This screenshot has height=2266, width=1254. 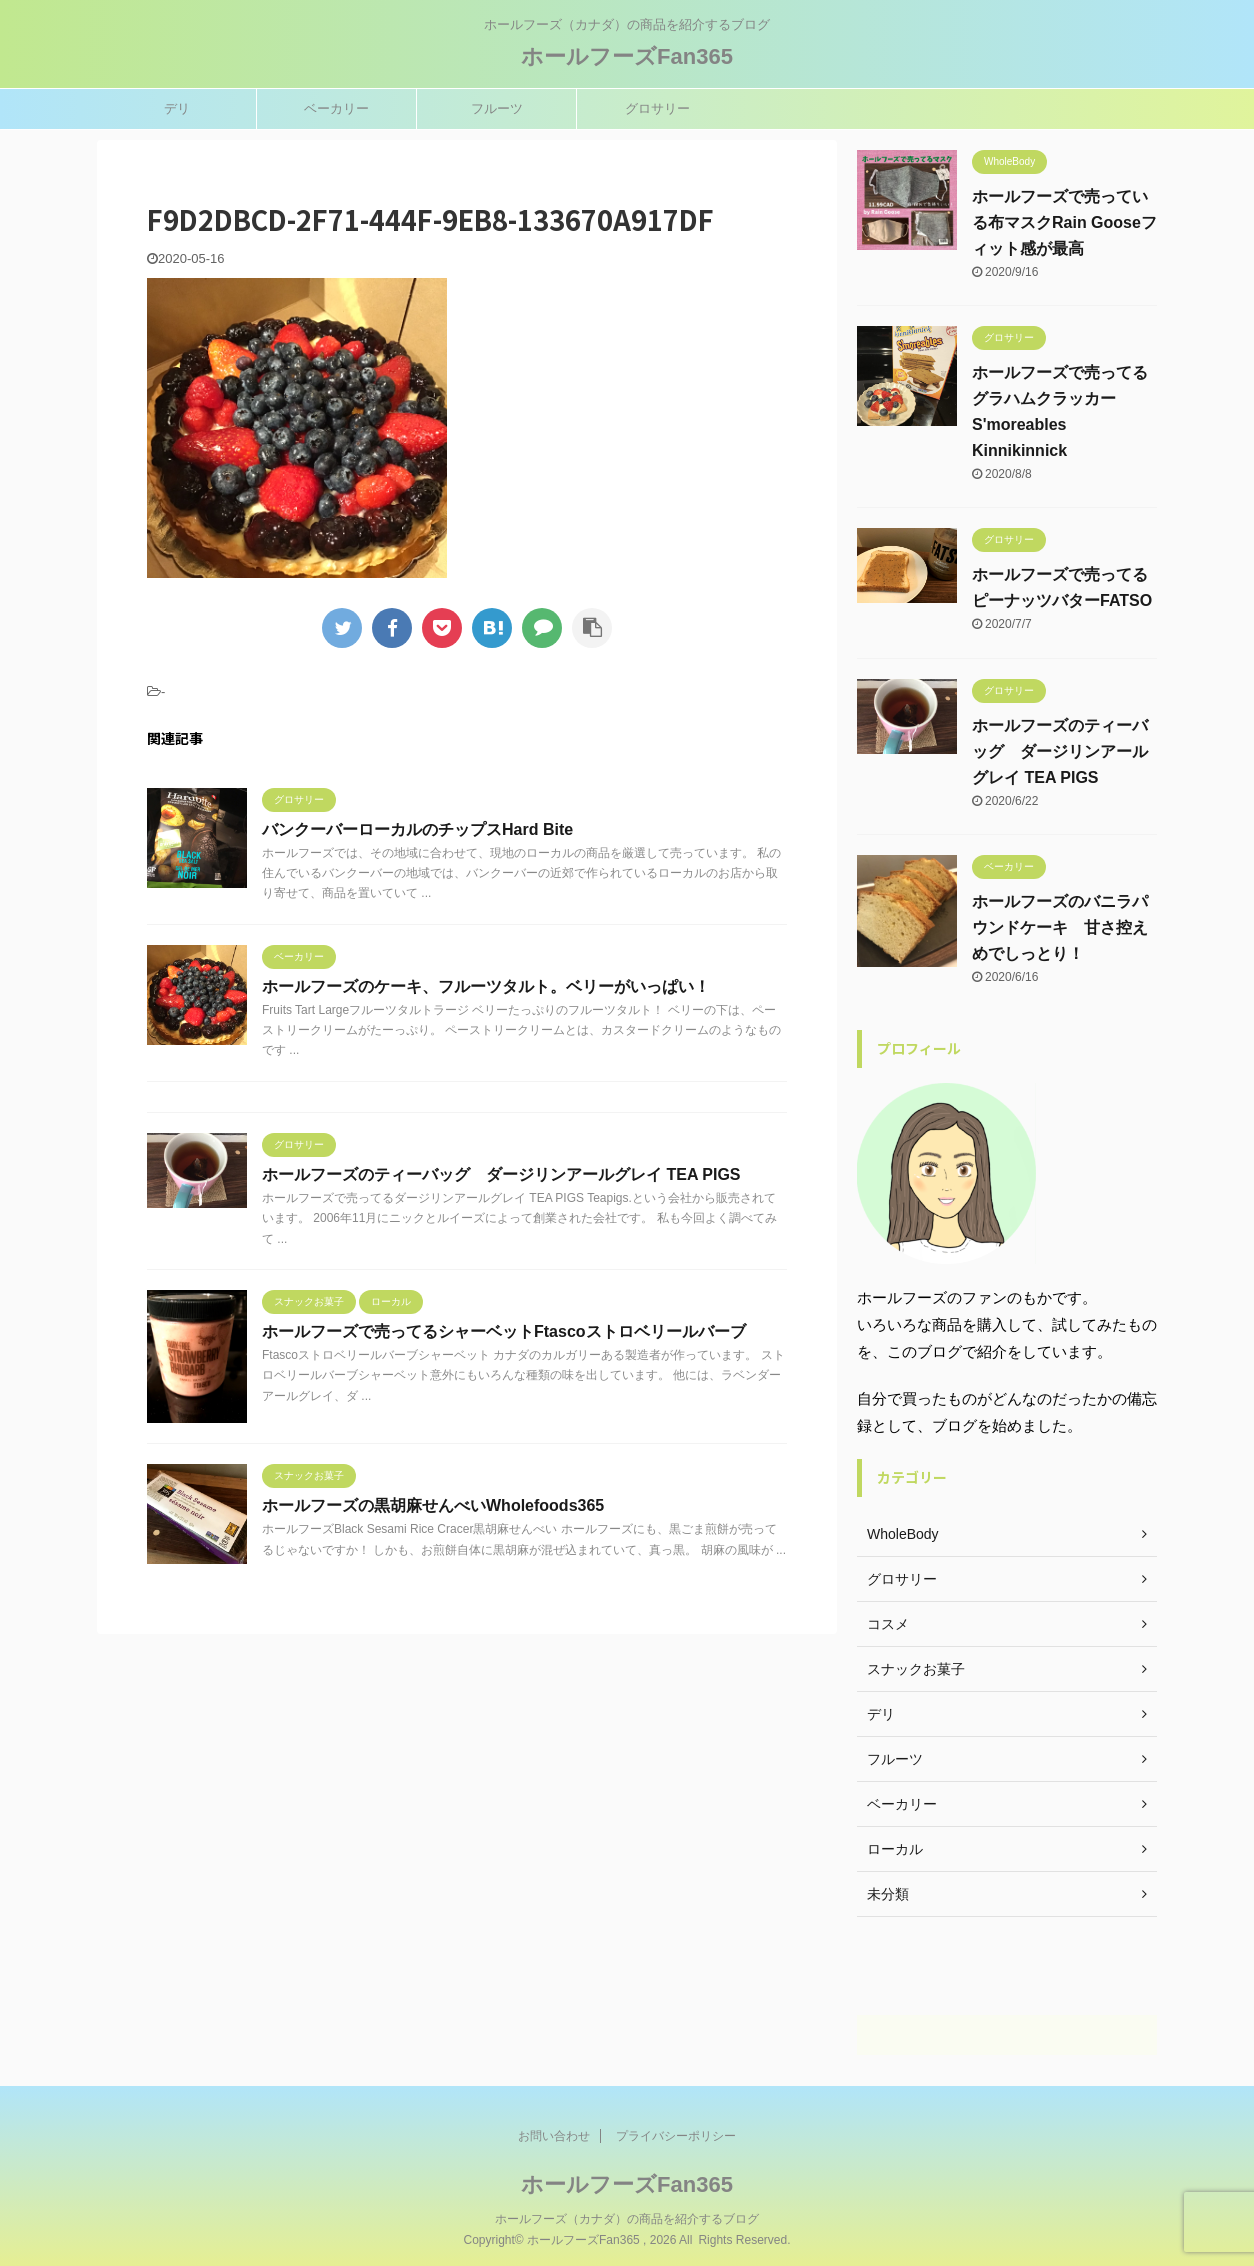 What do you see at coordinates (433, 1505) in the screenshot?
I see `ホールフーズの黒胡麻せんべいWholefoods365` at bounding box center [433, 1505].